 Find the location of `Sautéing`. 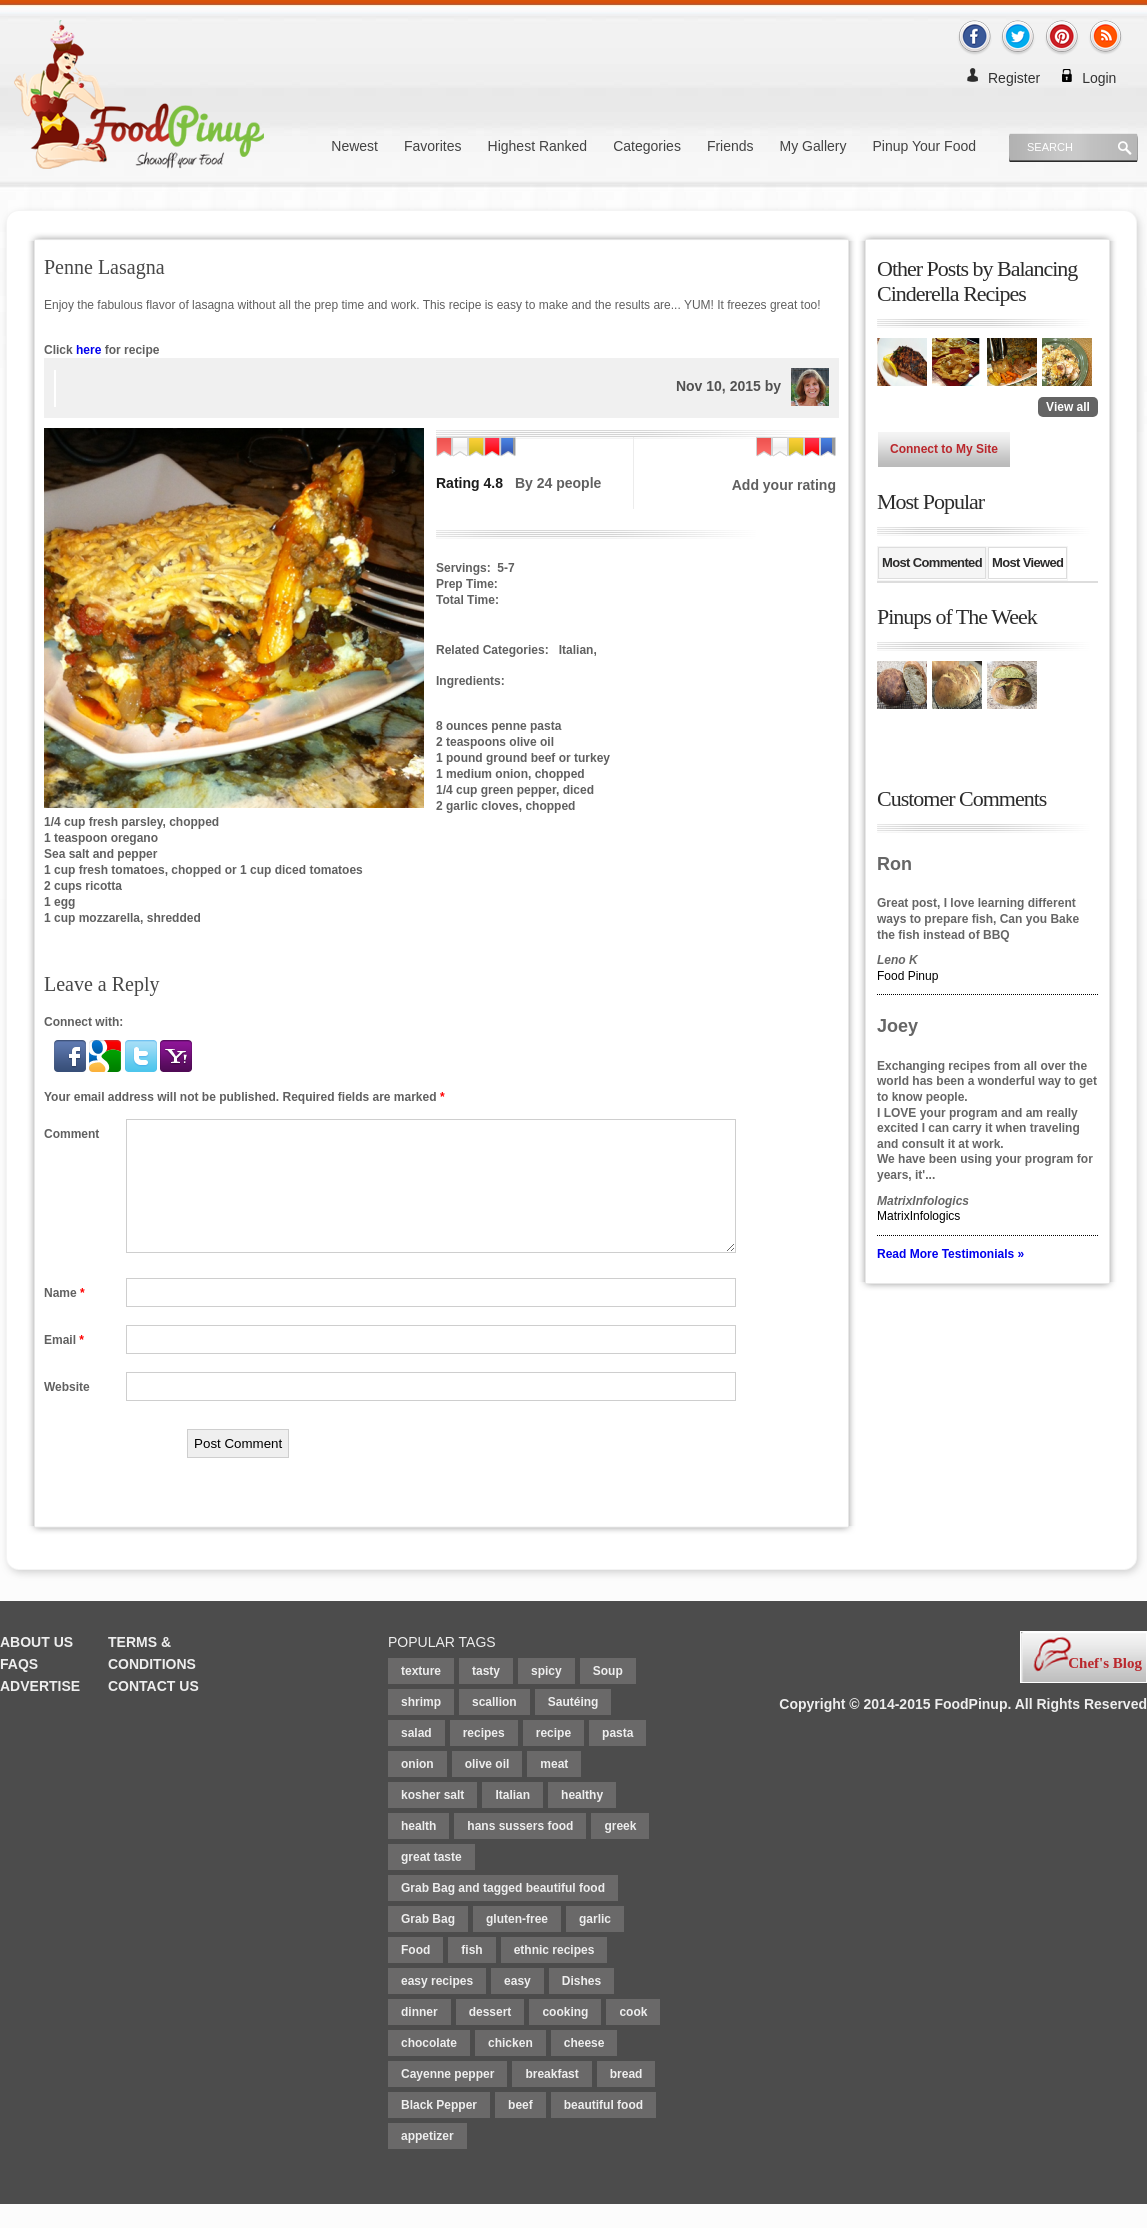

Sautéing is located at coordinates (573, 1726).